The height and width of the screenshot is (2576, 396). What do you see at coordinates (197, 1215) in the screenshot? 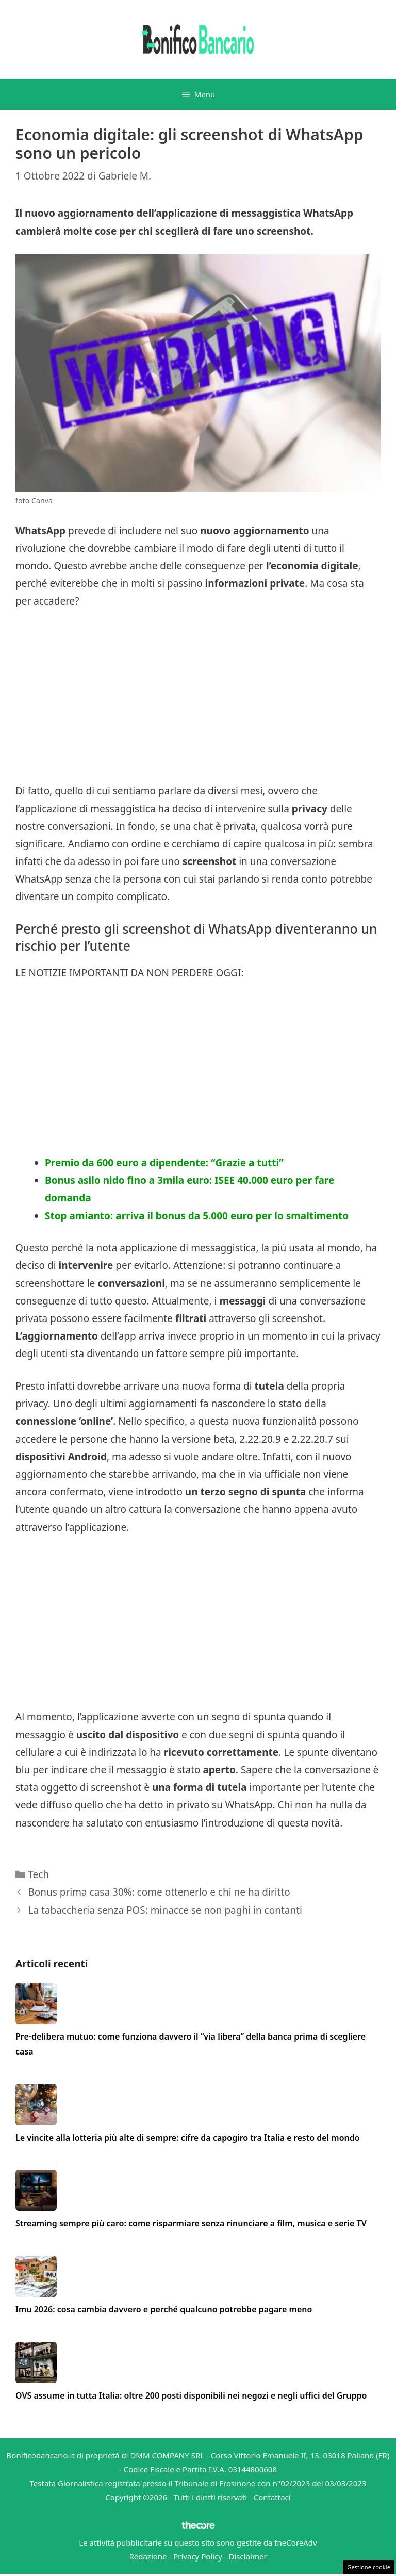
I see `Stop amianto: arriva il bonus da 5.000 euro per lo smaltimento` at bounding box center [197, 1215].